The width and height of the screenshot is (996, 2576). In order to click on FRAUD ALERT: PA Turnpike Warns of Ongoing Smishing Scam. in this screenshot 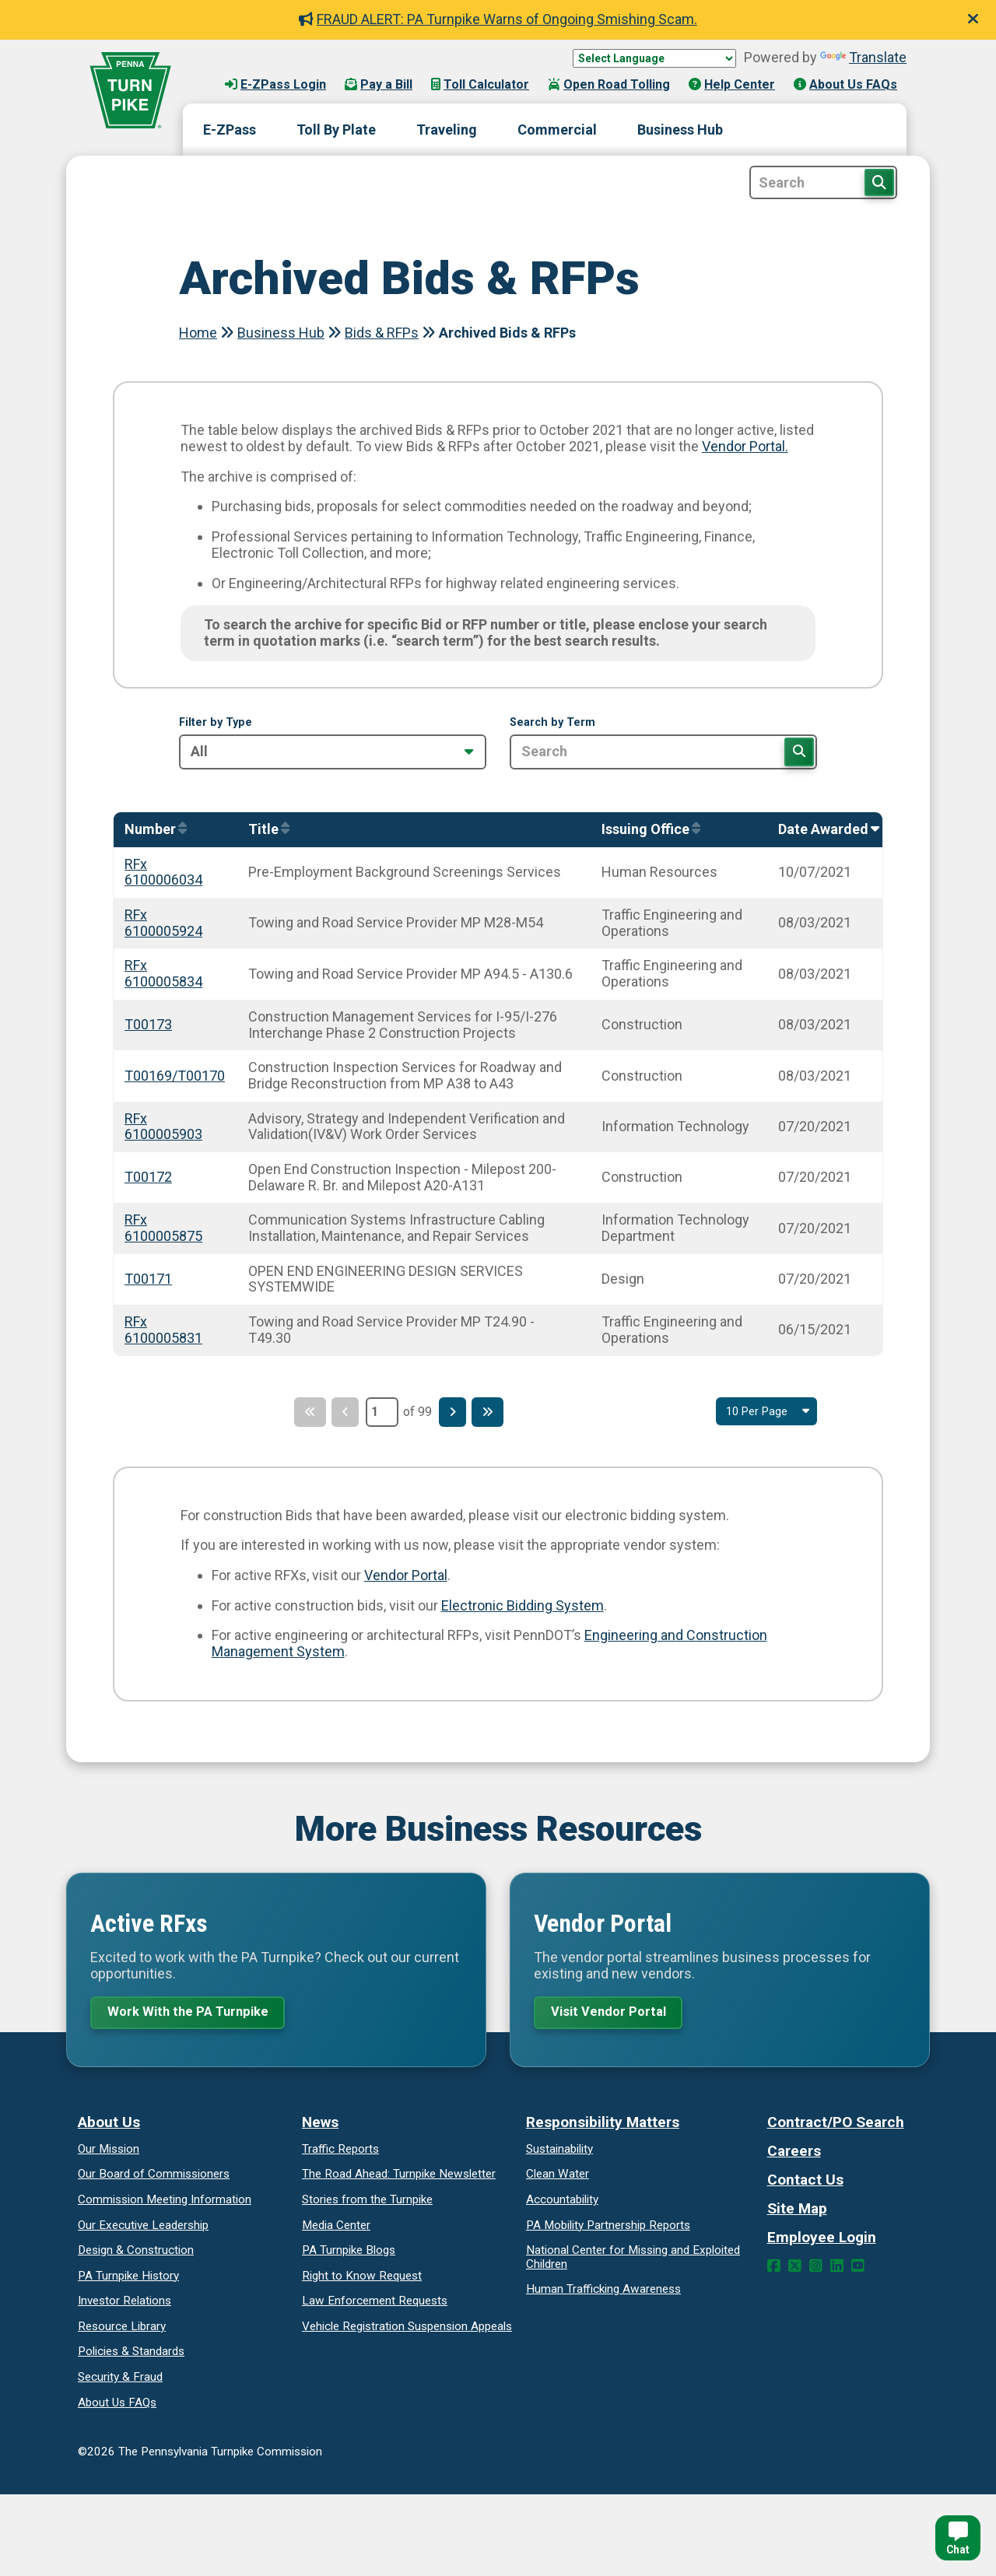, I will do `click(498, 19)`.